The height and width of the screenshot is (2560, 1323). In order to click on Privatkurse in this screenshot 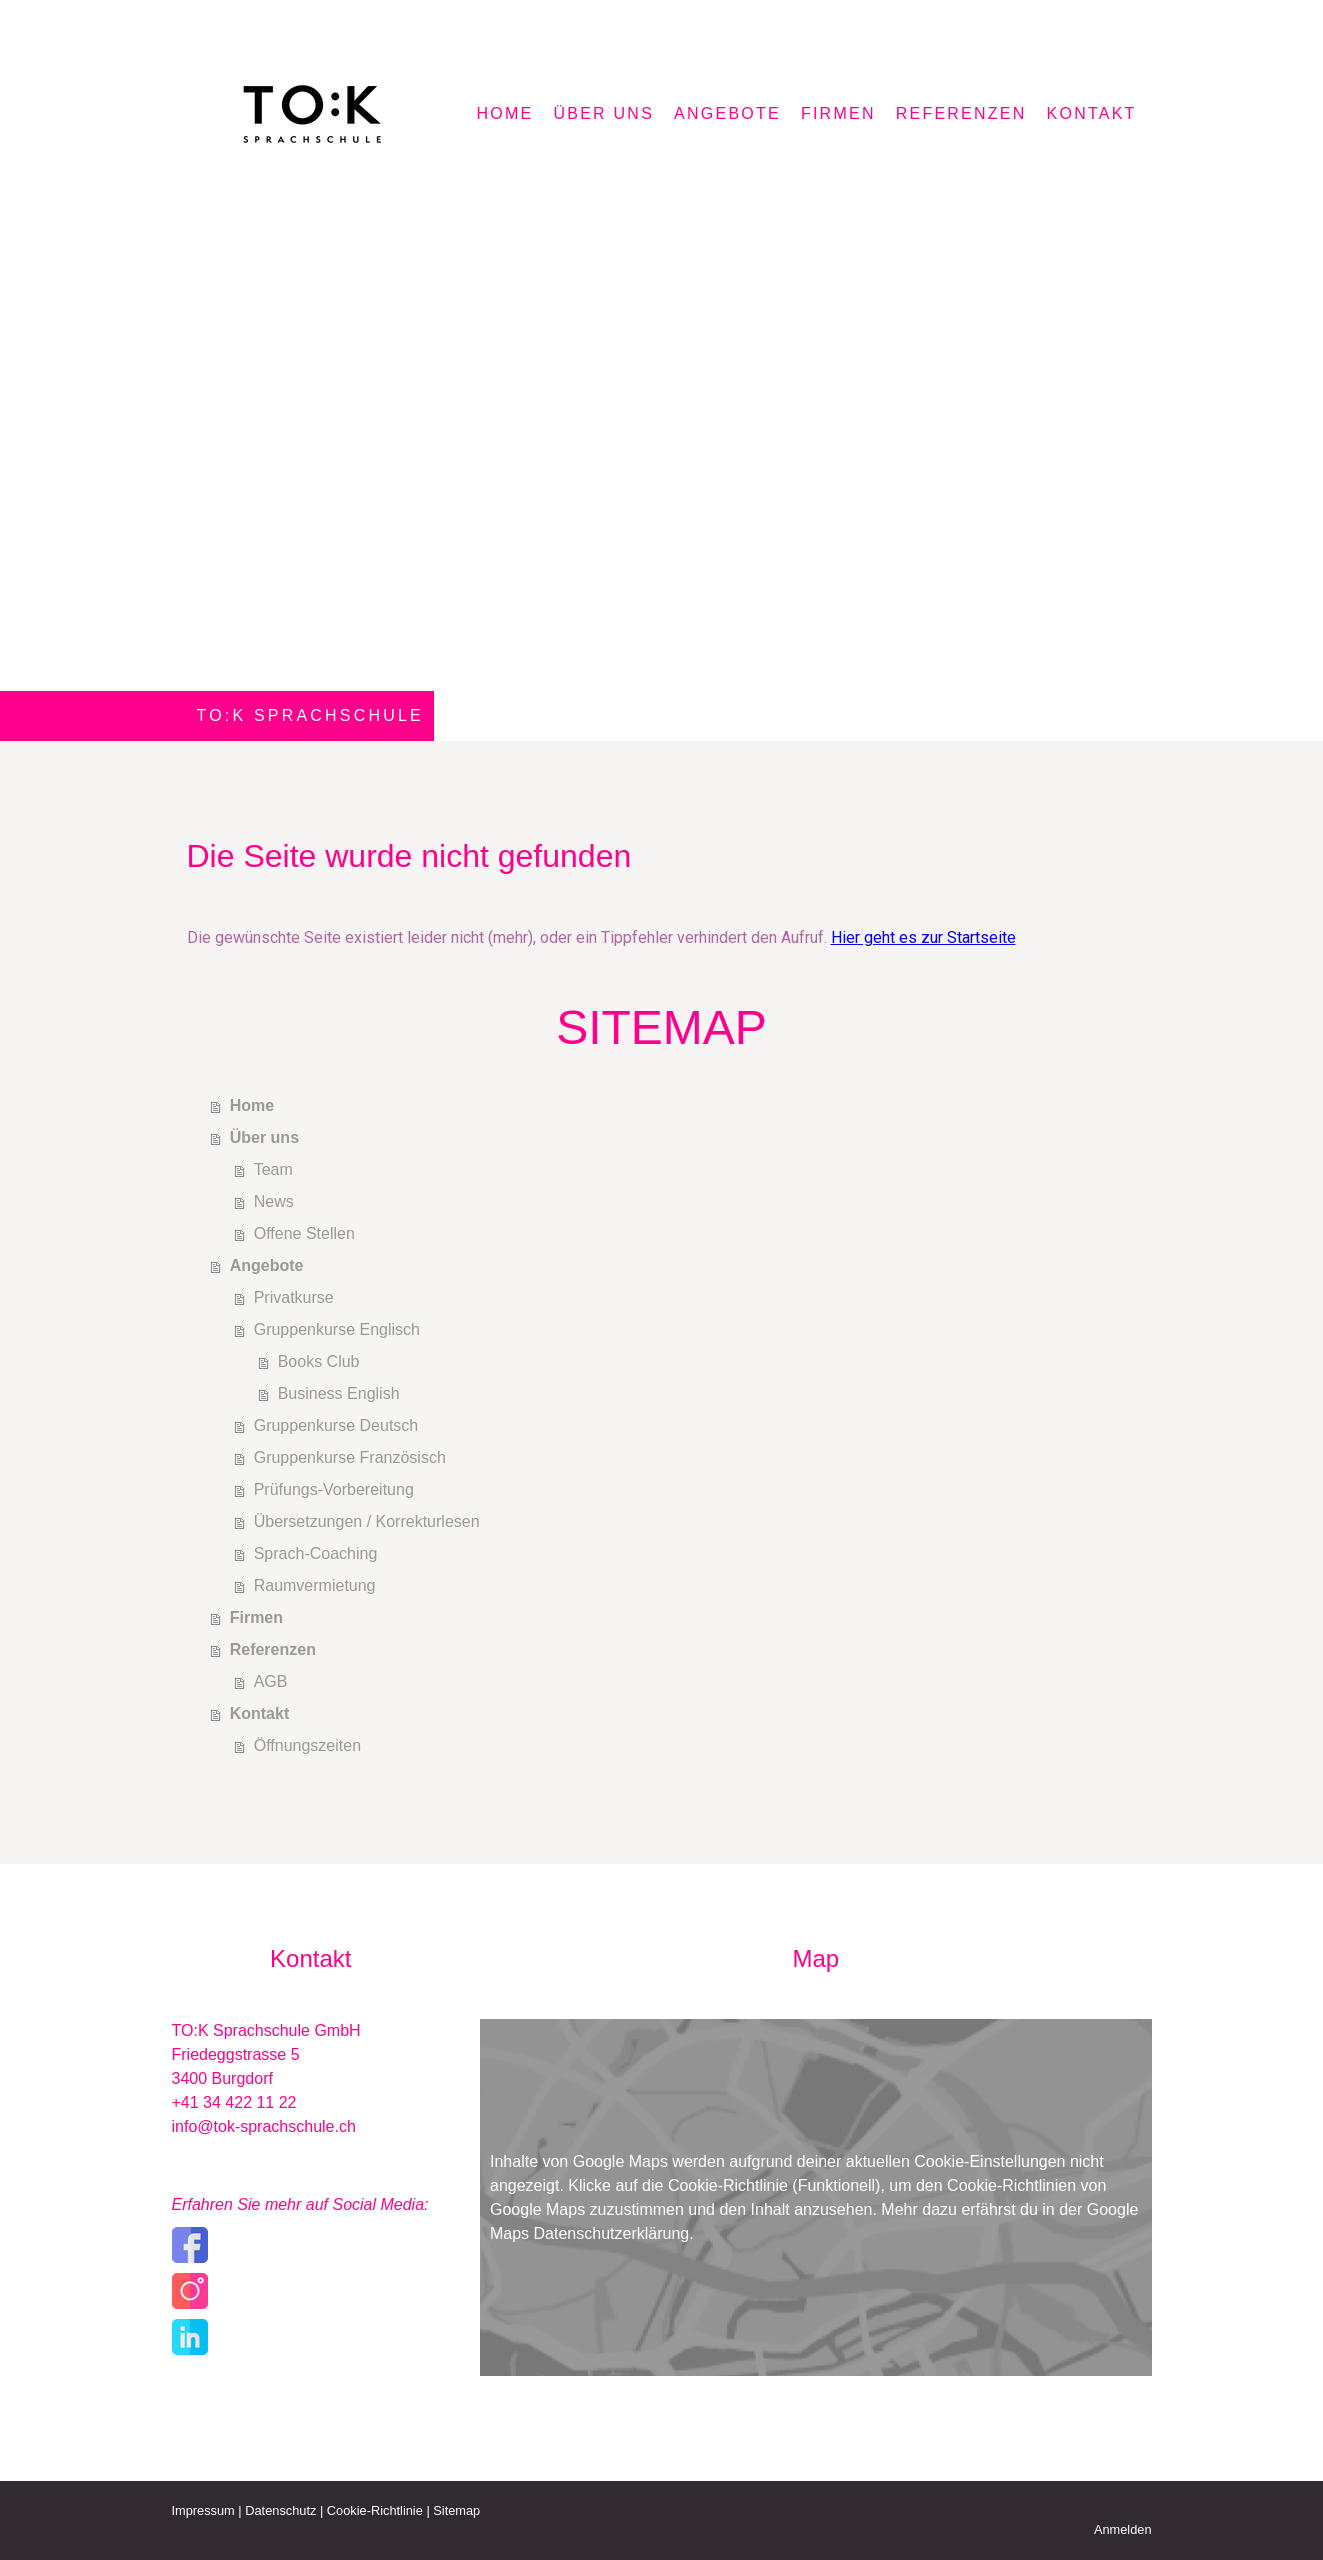, I will do `click(294, 1297)`.